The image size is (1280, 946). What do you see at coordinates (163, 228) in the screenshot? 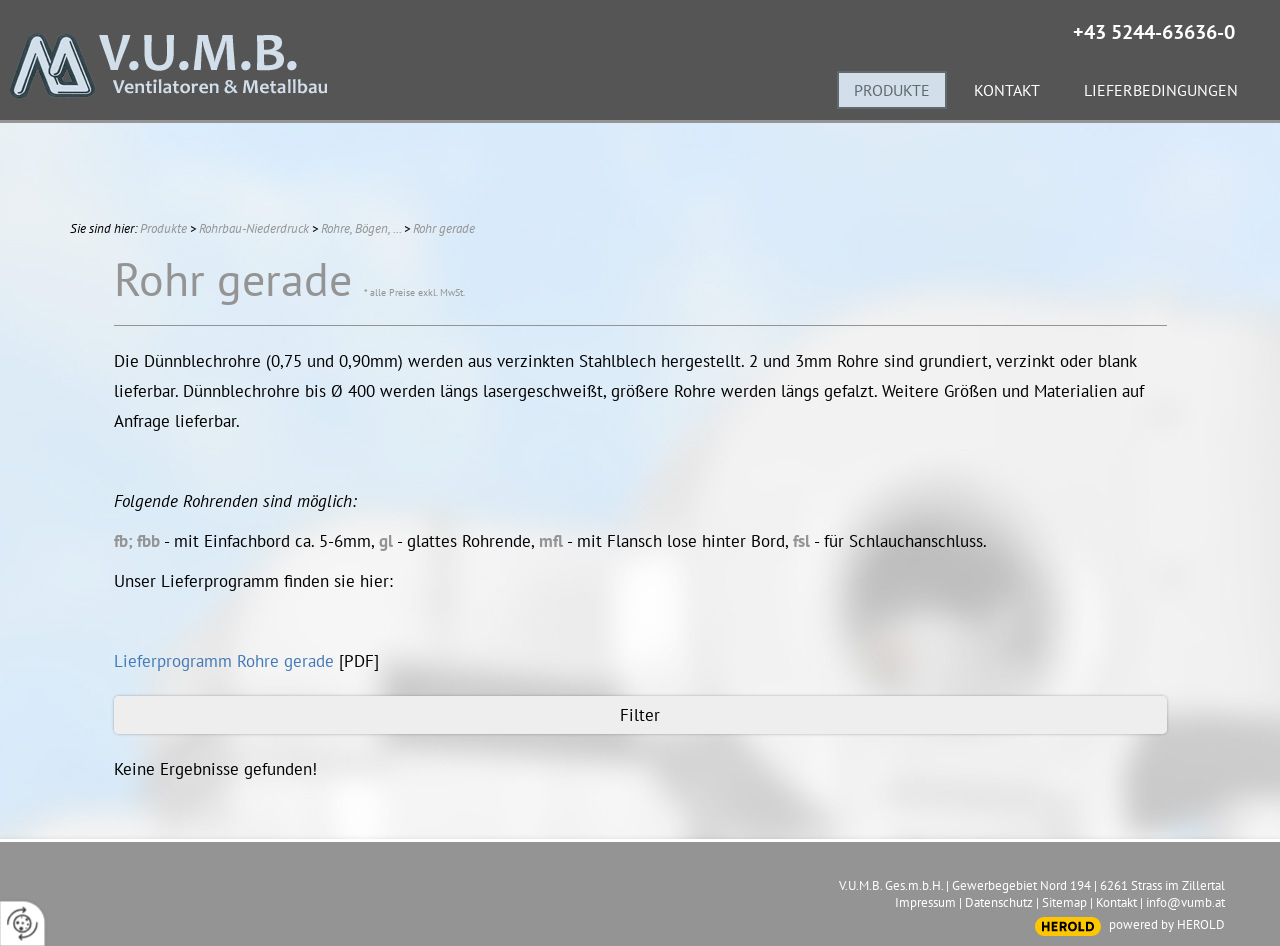
I see `Produkte` at bounding box center [163, 228].